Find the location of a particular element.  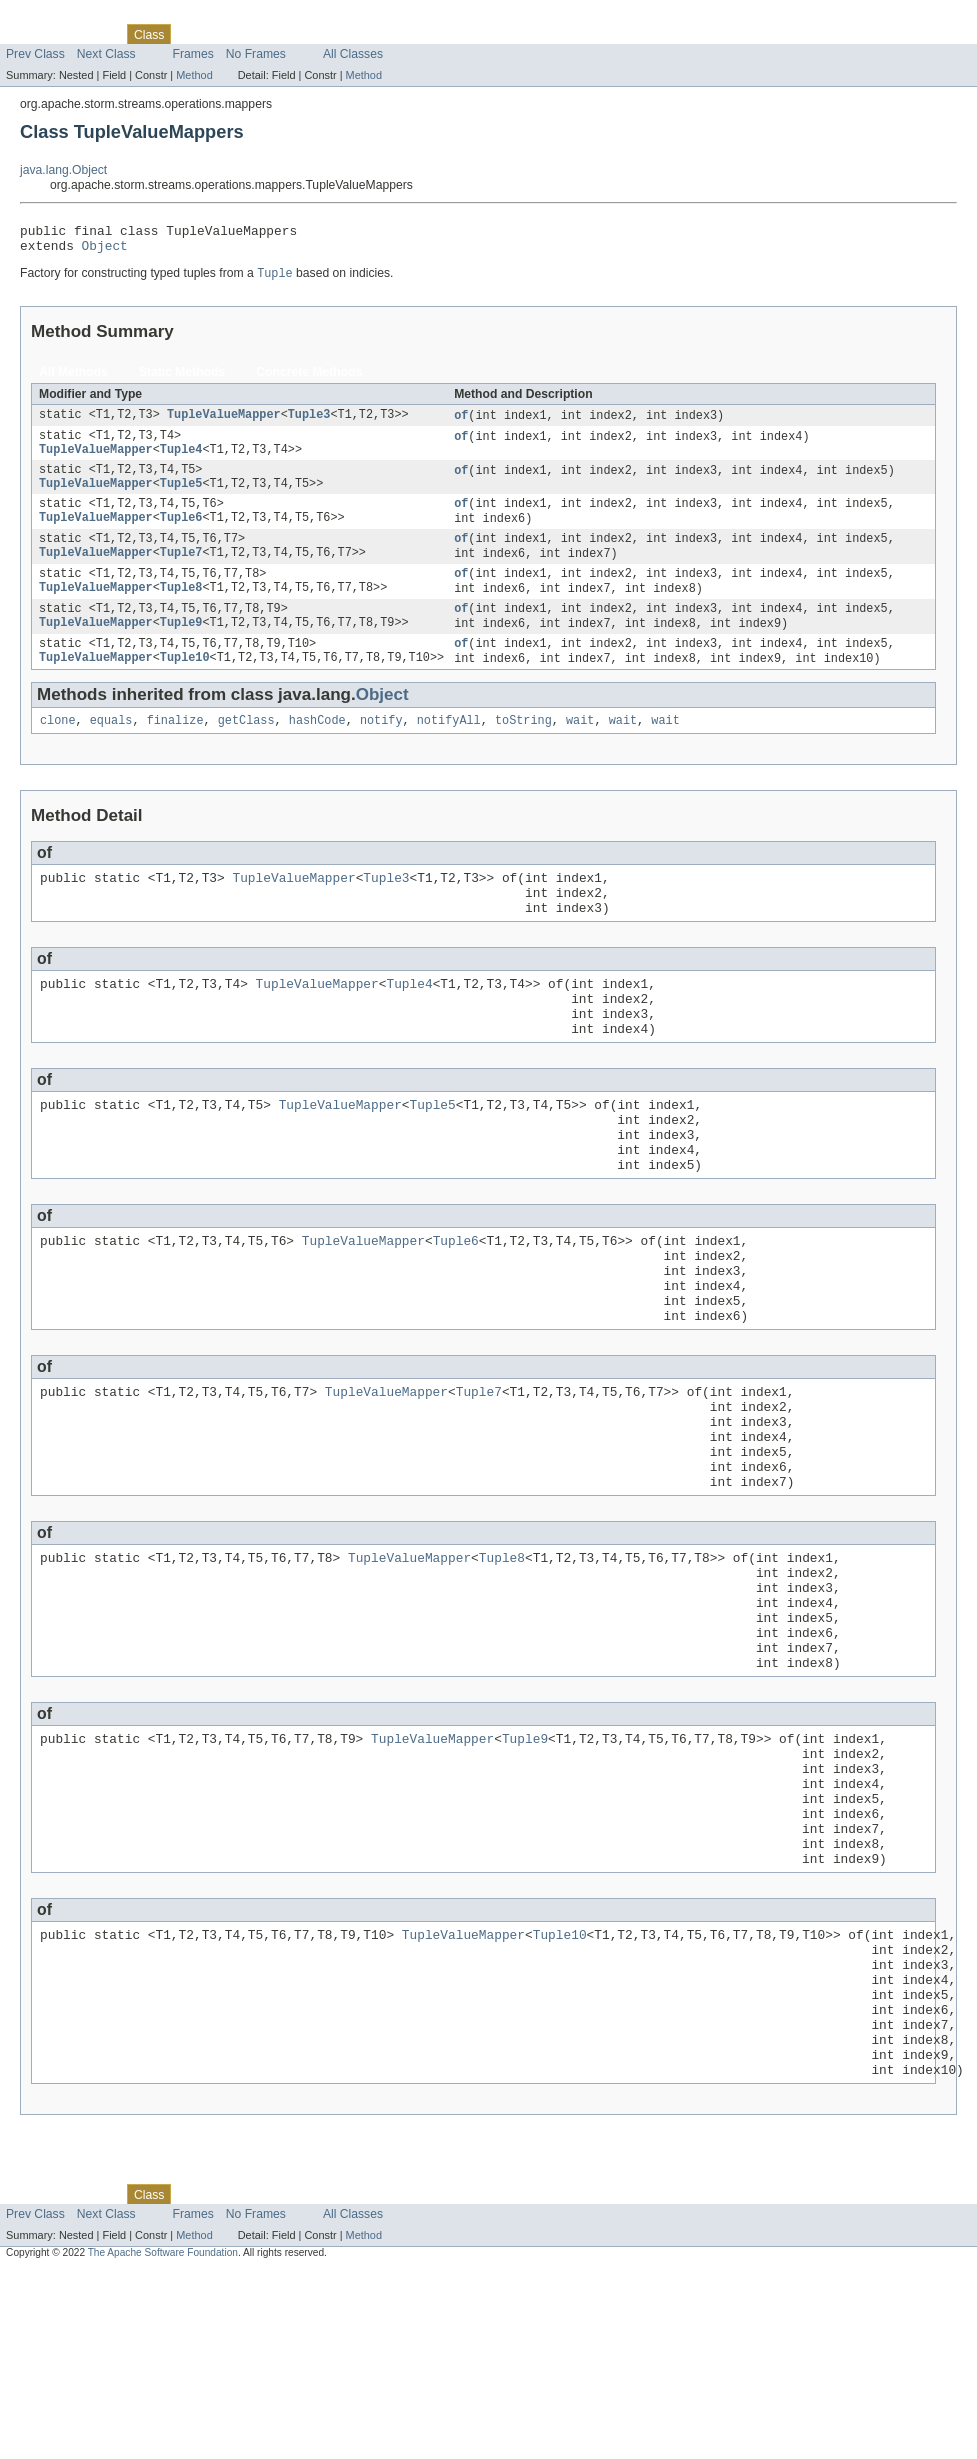

Skip navigation links is located at coordinates (55, 17).